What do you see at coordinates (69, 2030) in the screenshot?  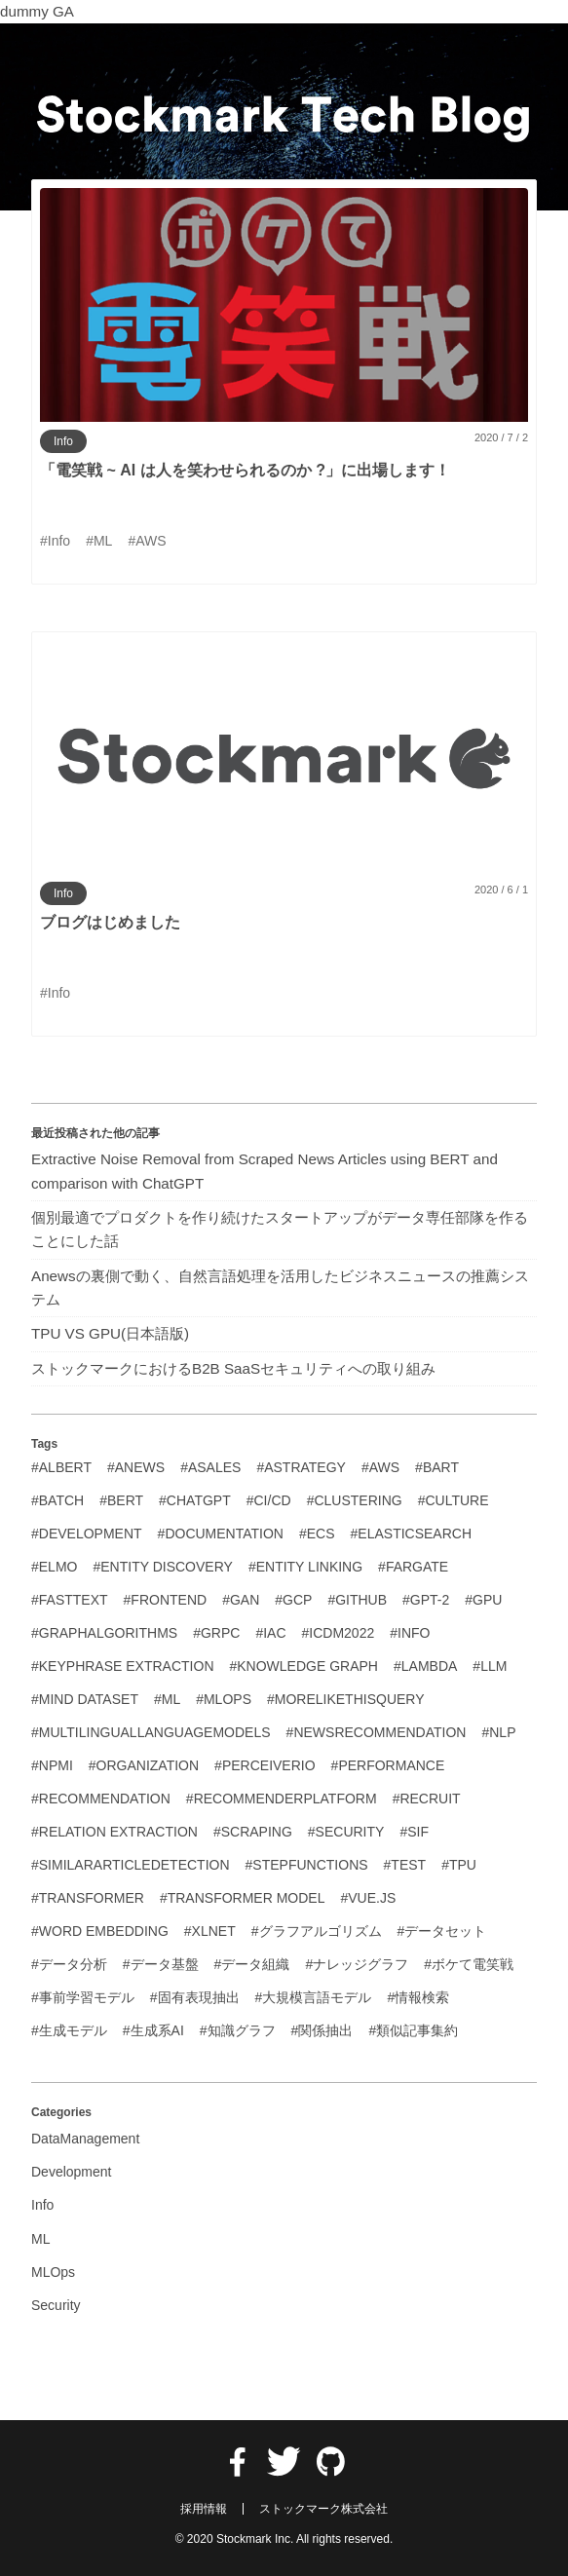 I see `#生成モデル` at bounding box center [69, 2030].